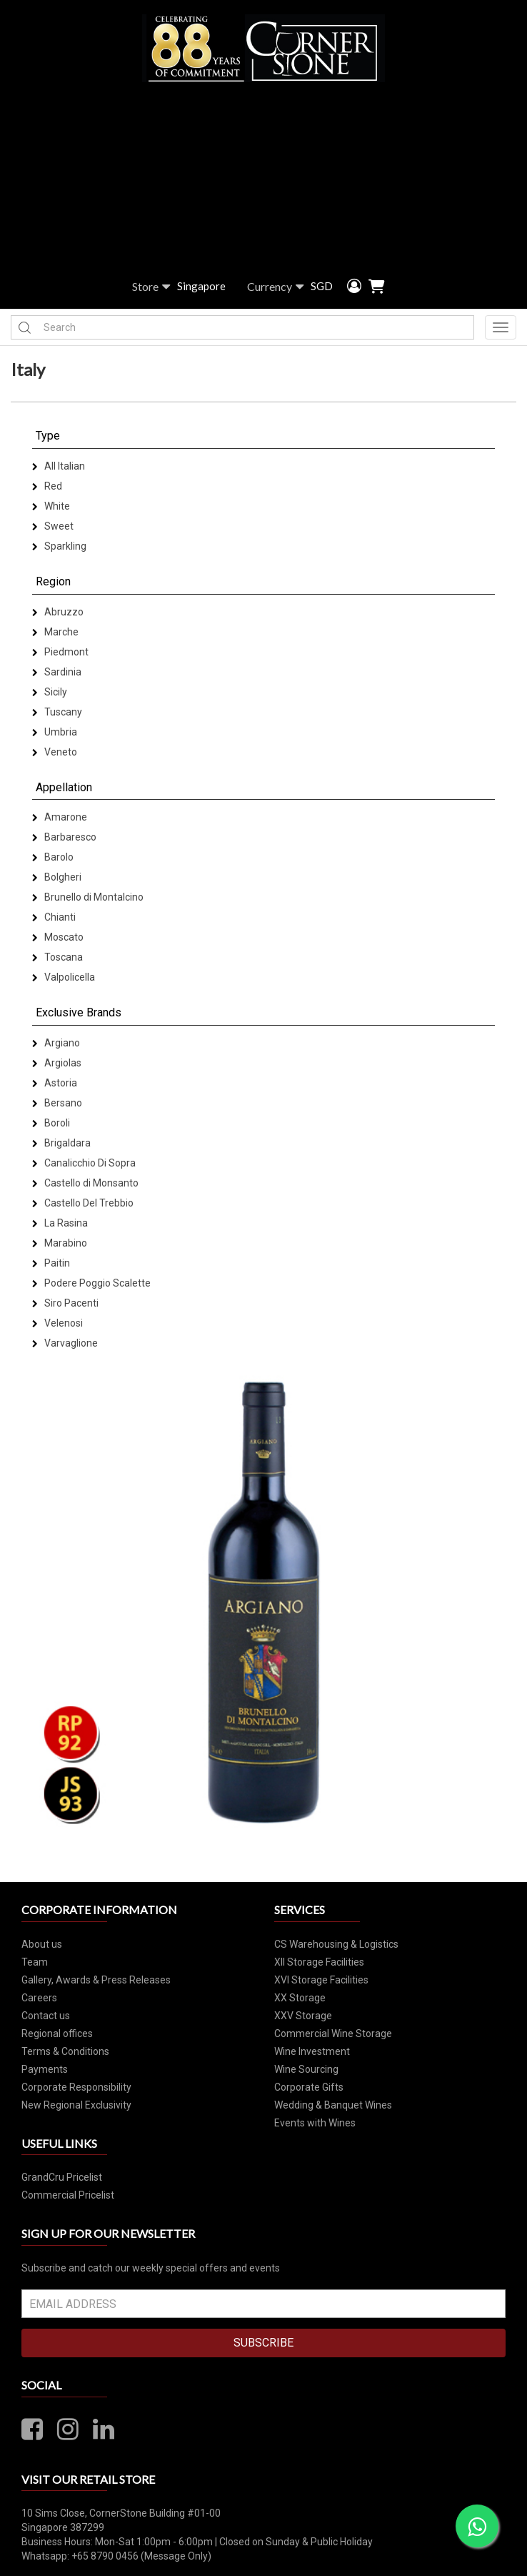 This screenshot has height=2576, width=527. I want to click on Sardinia, so click(56, 672).